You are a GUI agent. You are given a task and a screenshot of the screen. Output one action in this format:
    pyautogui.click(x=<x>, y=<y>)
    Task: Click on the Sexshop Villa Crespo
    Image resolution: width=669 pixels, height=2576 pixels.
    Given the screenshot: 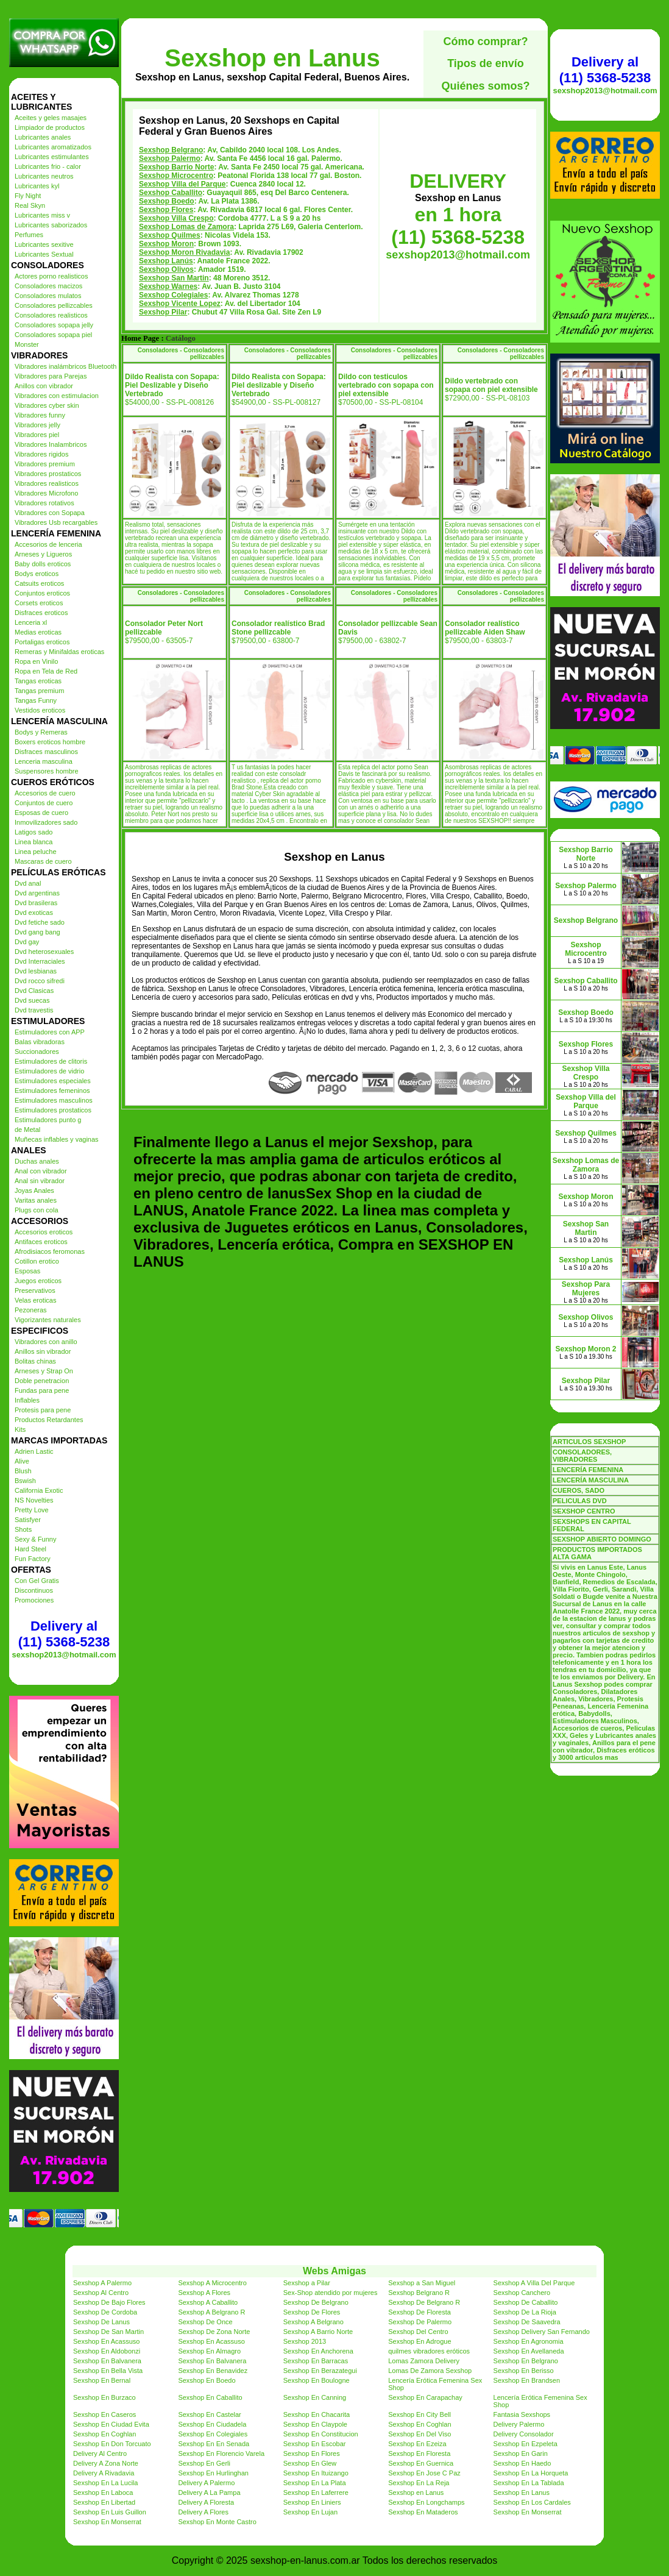 What is the action you would take?
    pyautogui.click(x=176, y=218)
    